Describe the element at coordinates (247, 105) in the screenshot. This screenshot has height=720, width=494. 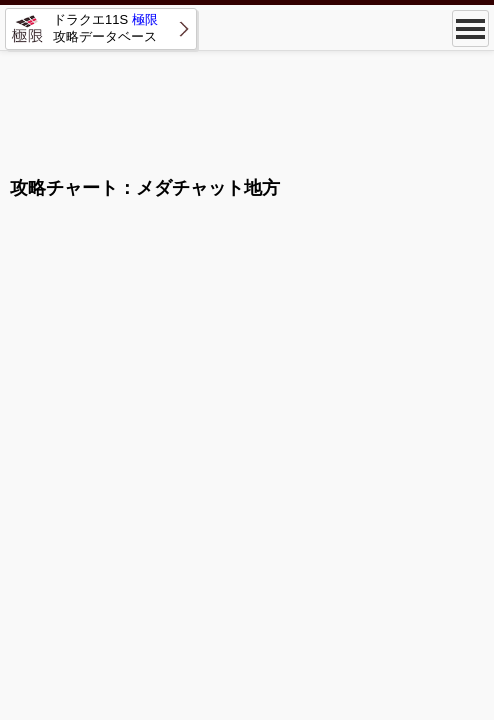
I see `[Advertisement]` at that location.